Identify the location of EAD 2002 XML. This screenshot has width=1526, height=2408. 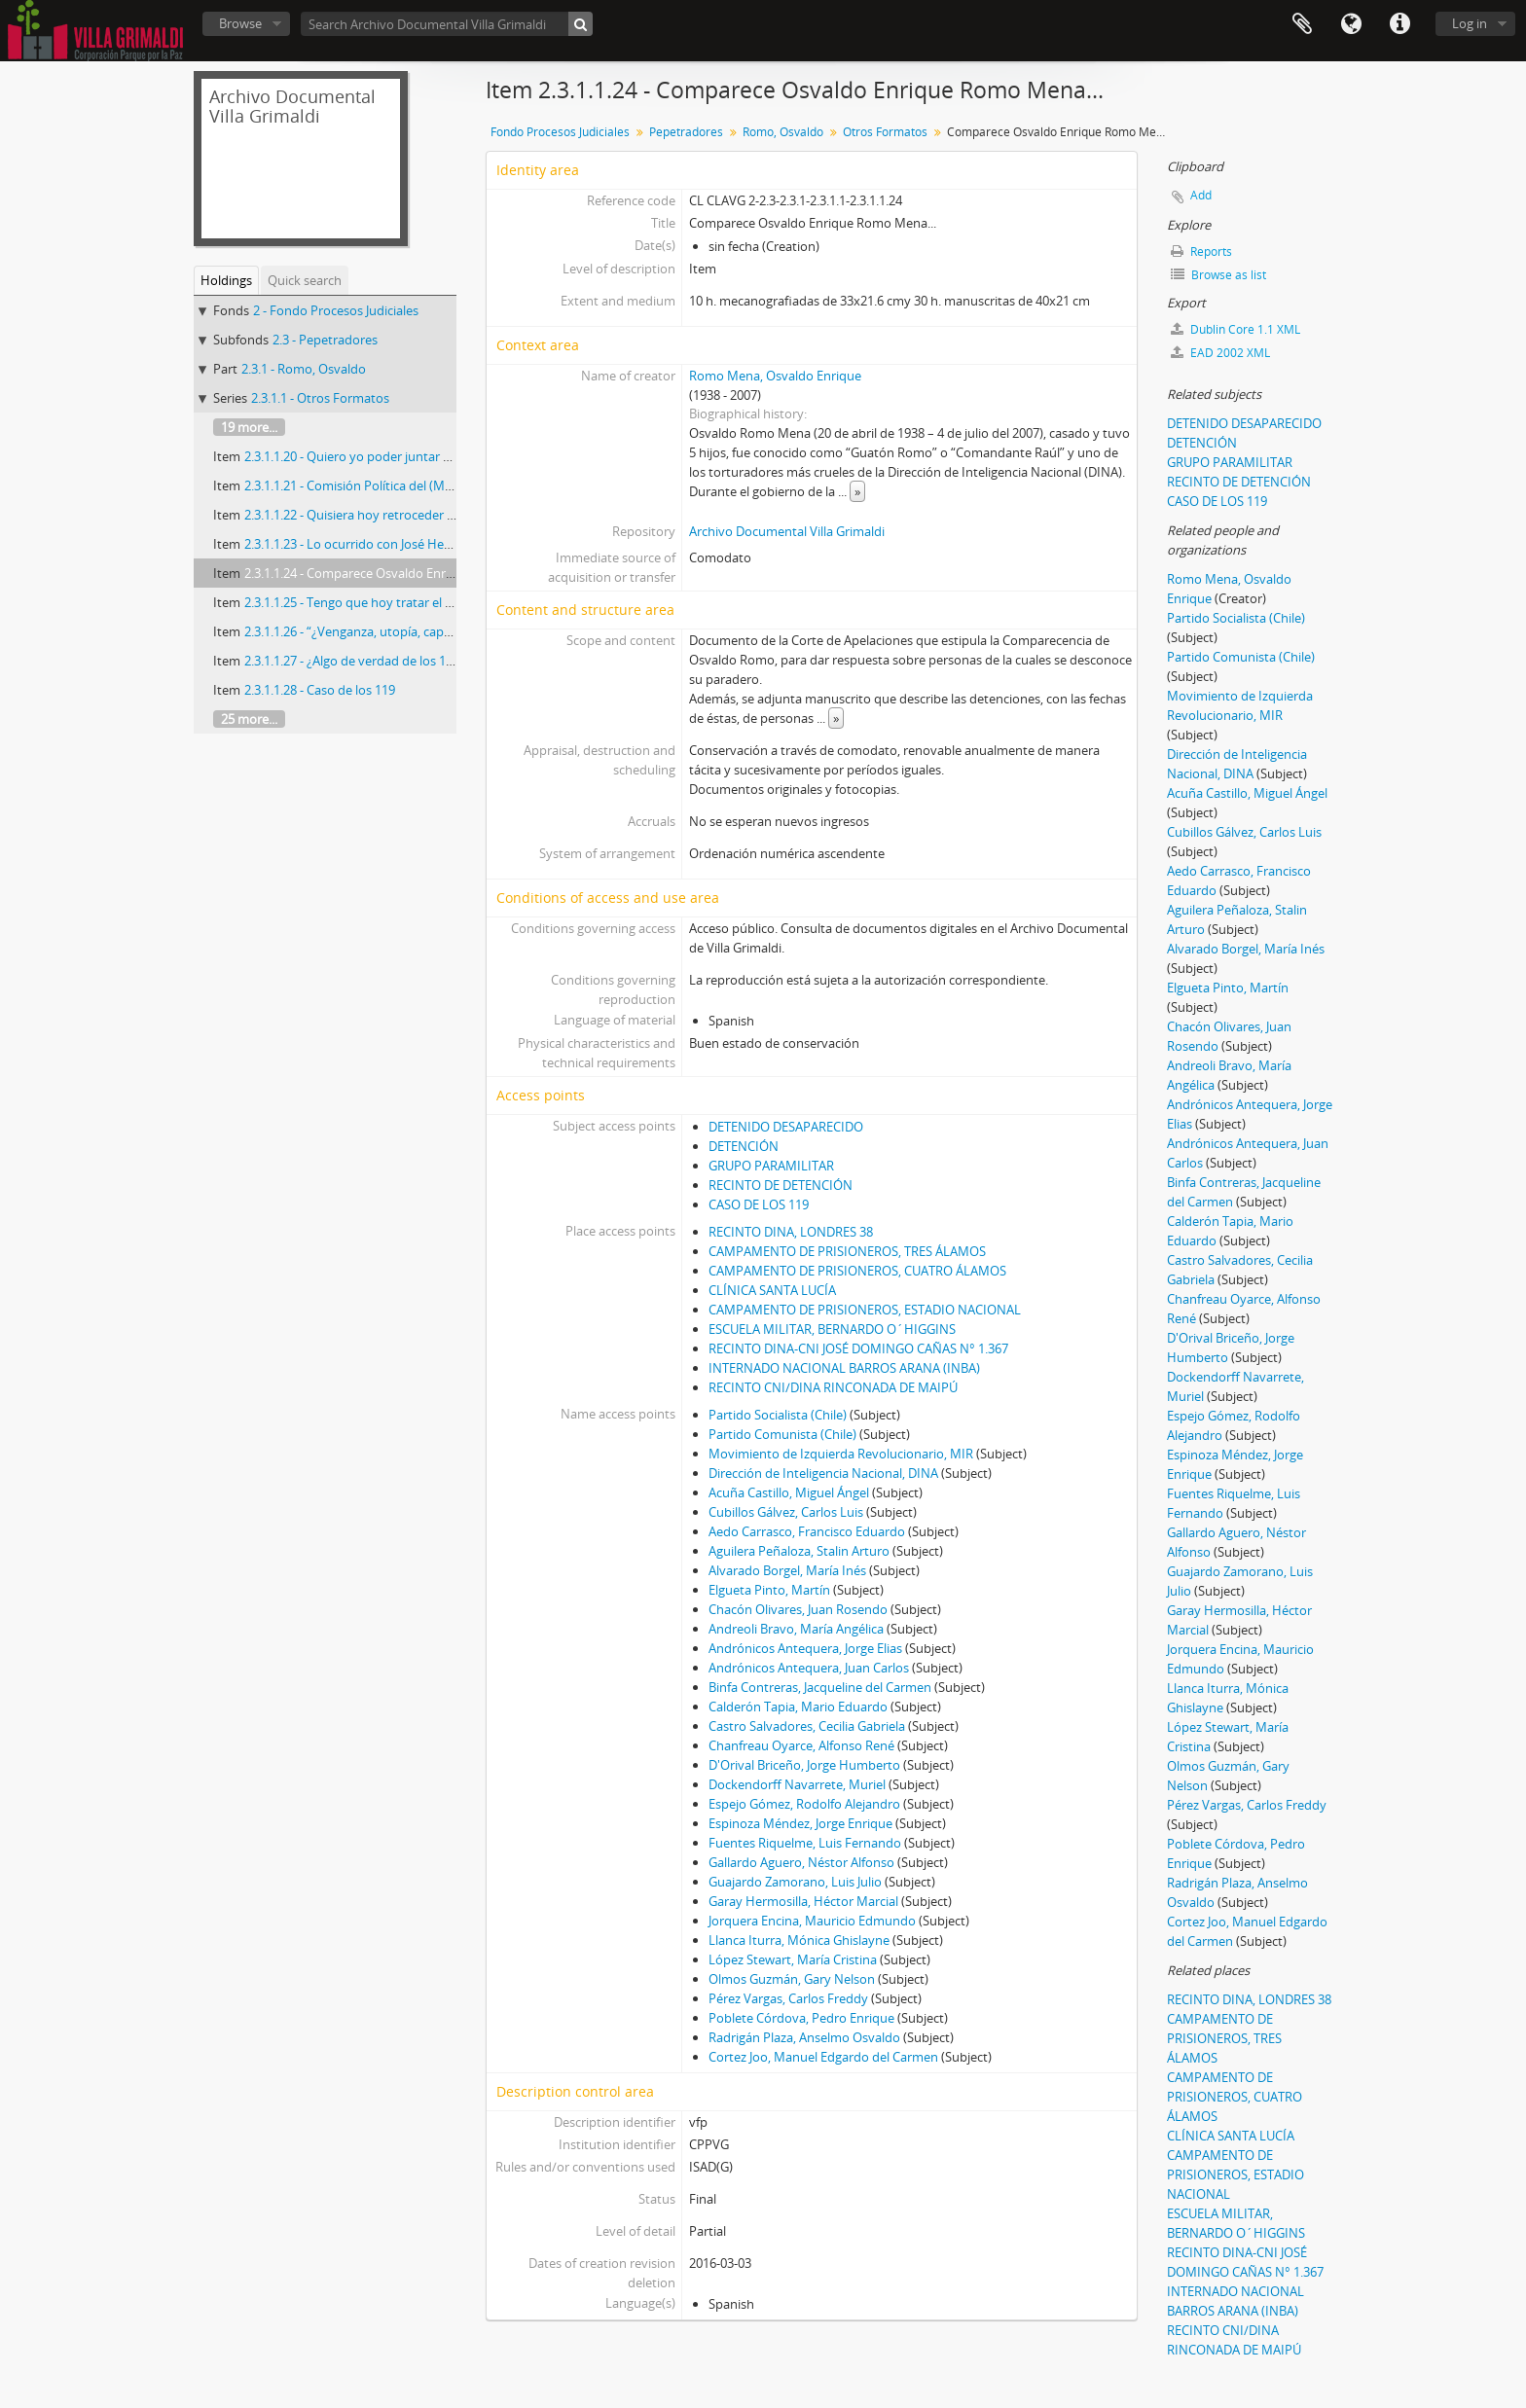
(1220, 352).